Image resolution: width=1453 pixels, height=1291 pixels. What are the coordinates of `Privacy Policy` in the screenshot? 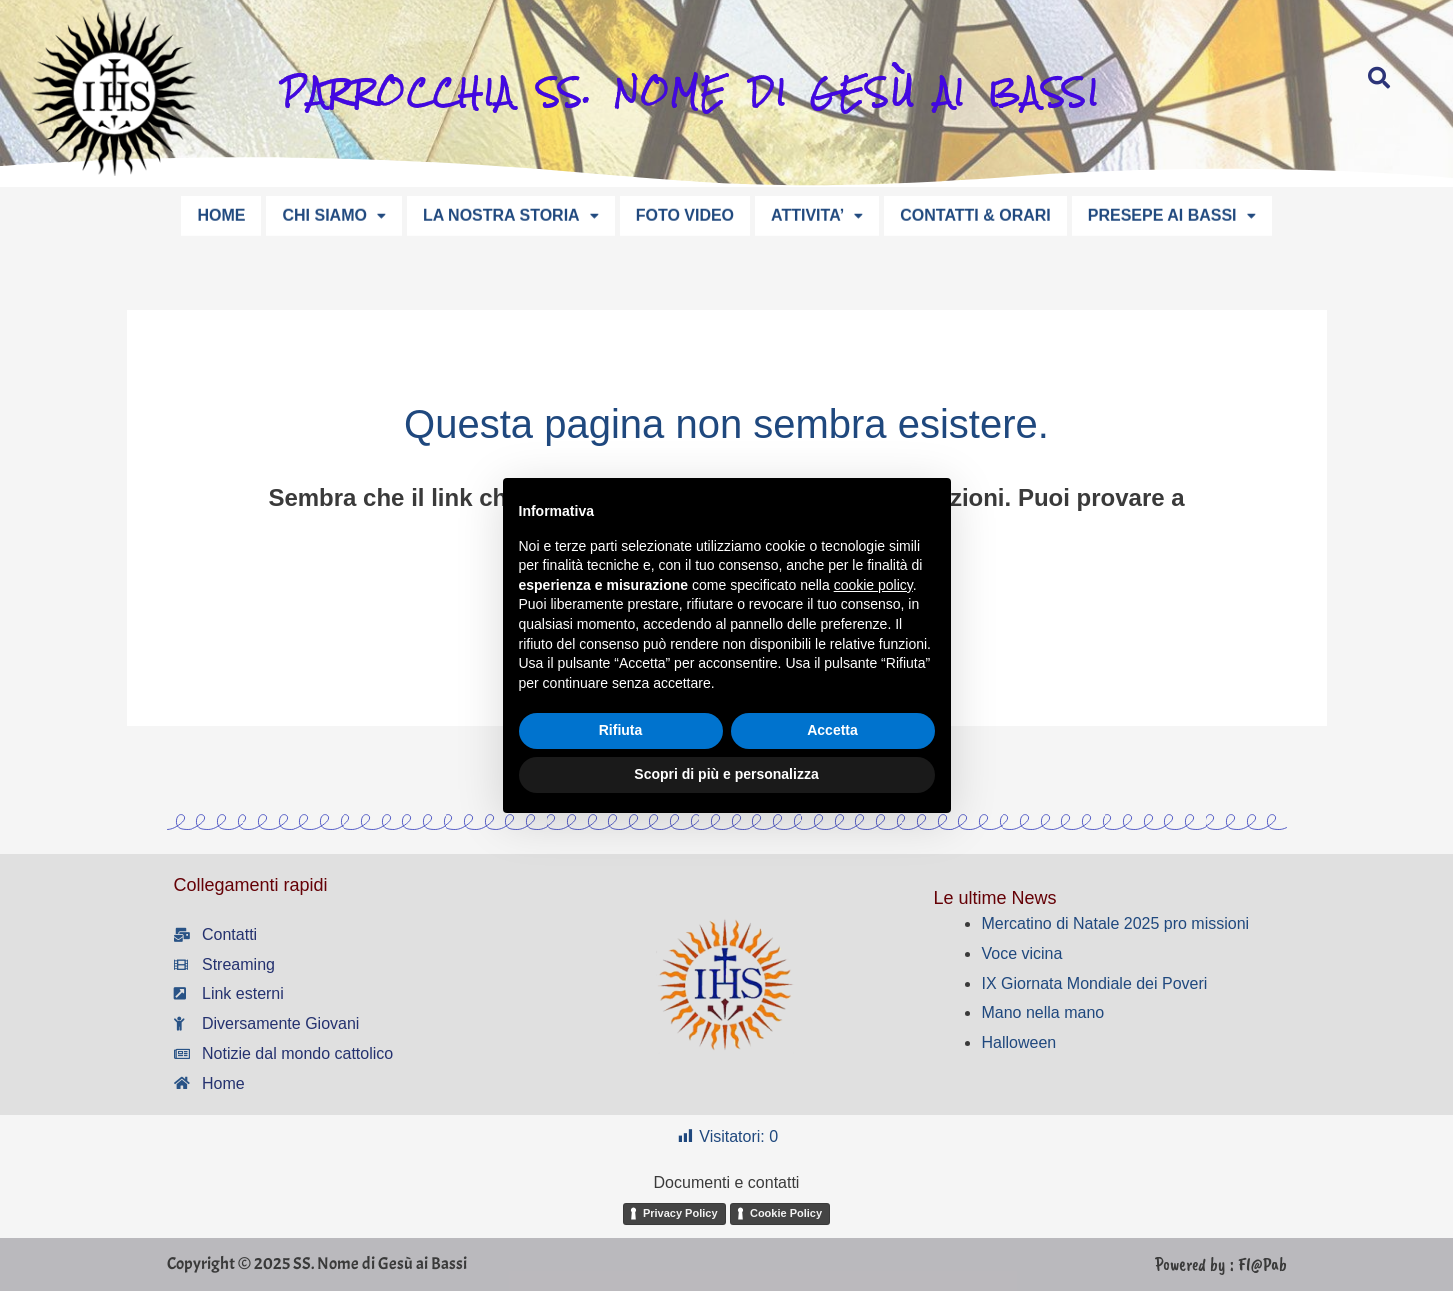 It's located at (680, 1213).